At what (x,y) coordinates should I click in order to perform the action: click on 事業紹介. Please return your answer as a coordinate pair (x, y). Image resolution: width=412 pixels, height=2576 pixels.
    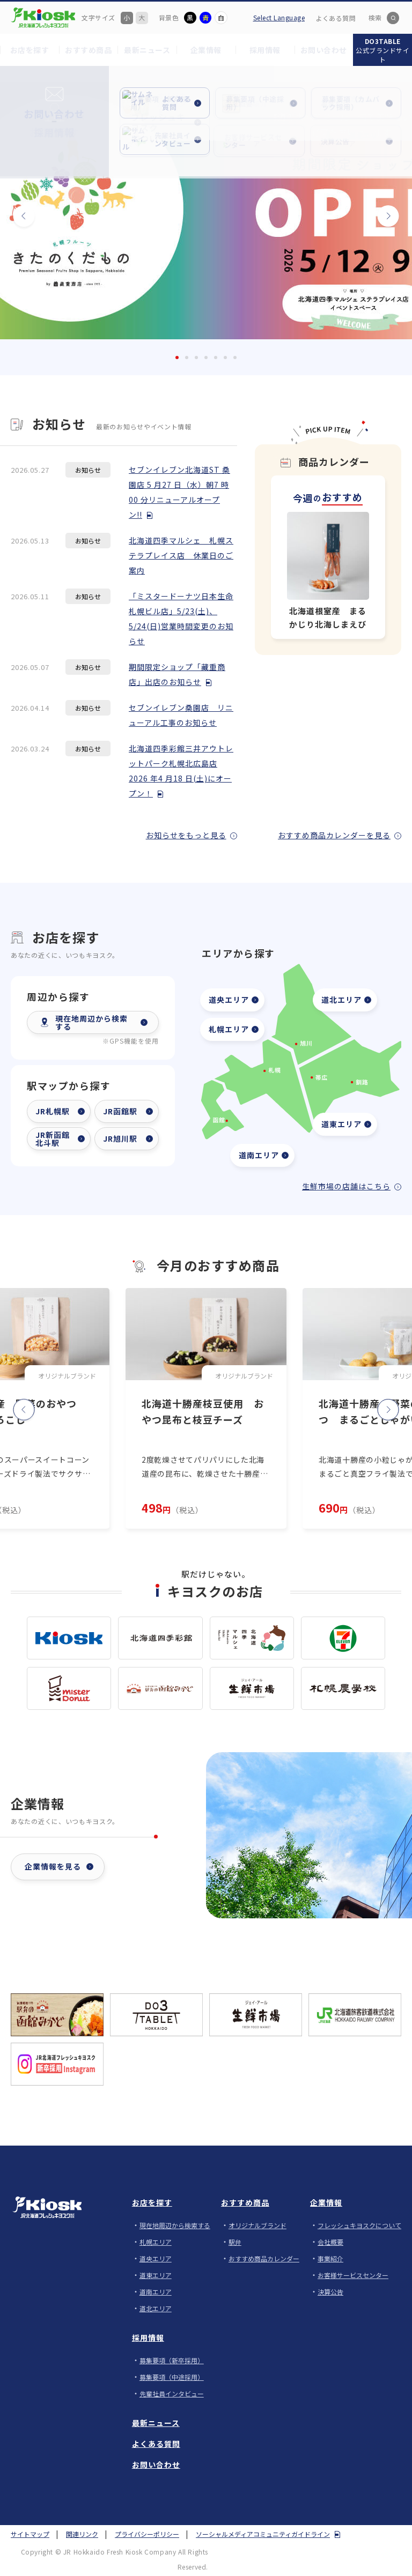
    Looking at the image, I should click on (330, 2258).